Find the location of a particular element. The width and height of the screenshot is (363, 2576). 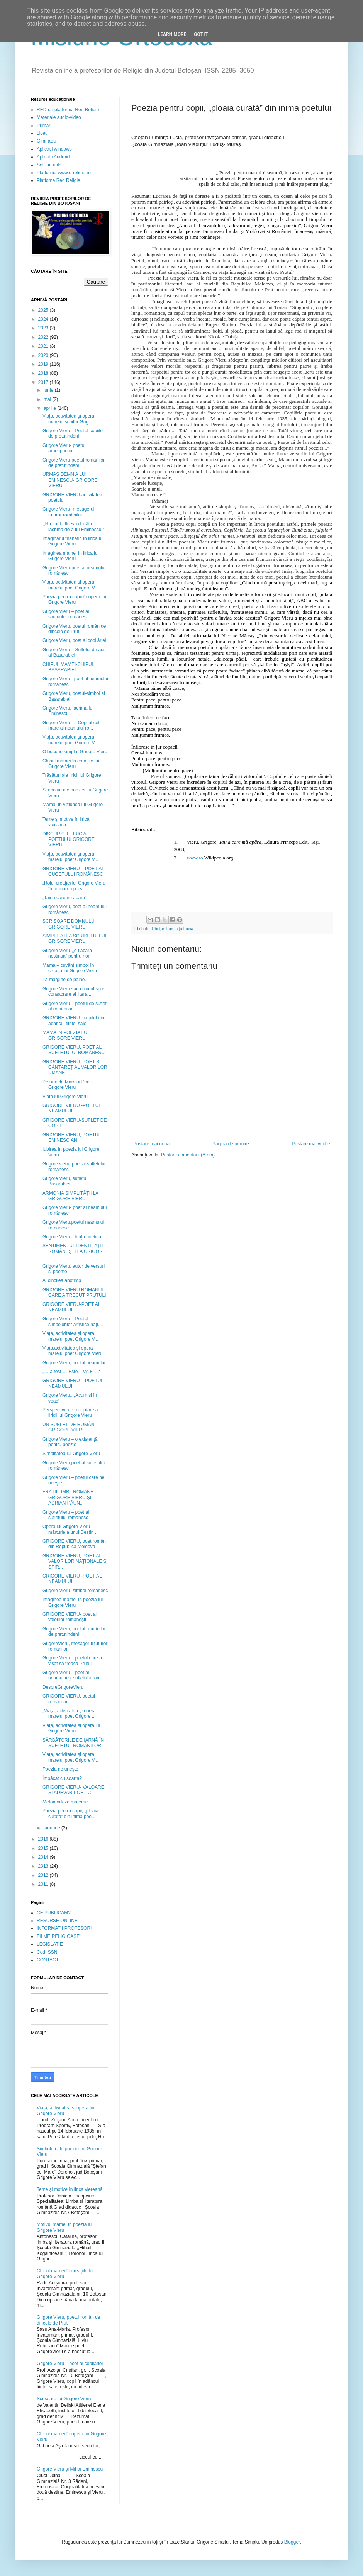

2014 is located at coordinates (44, 1857).